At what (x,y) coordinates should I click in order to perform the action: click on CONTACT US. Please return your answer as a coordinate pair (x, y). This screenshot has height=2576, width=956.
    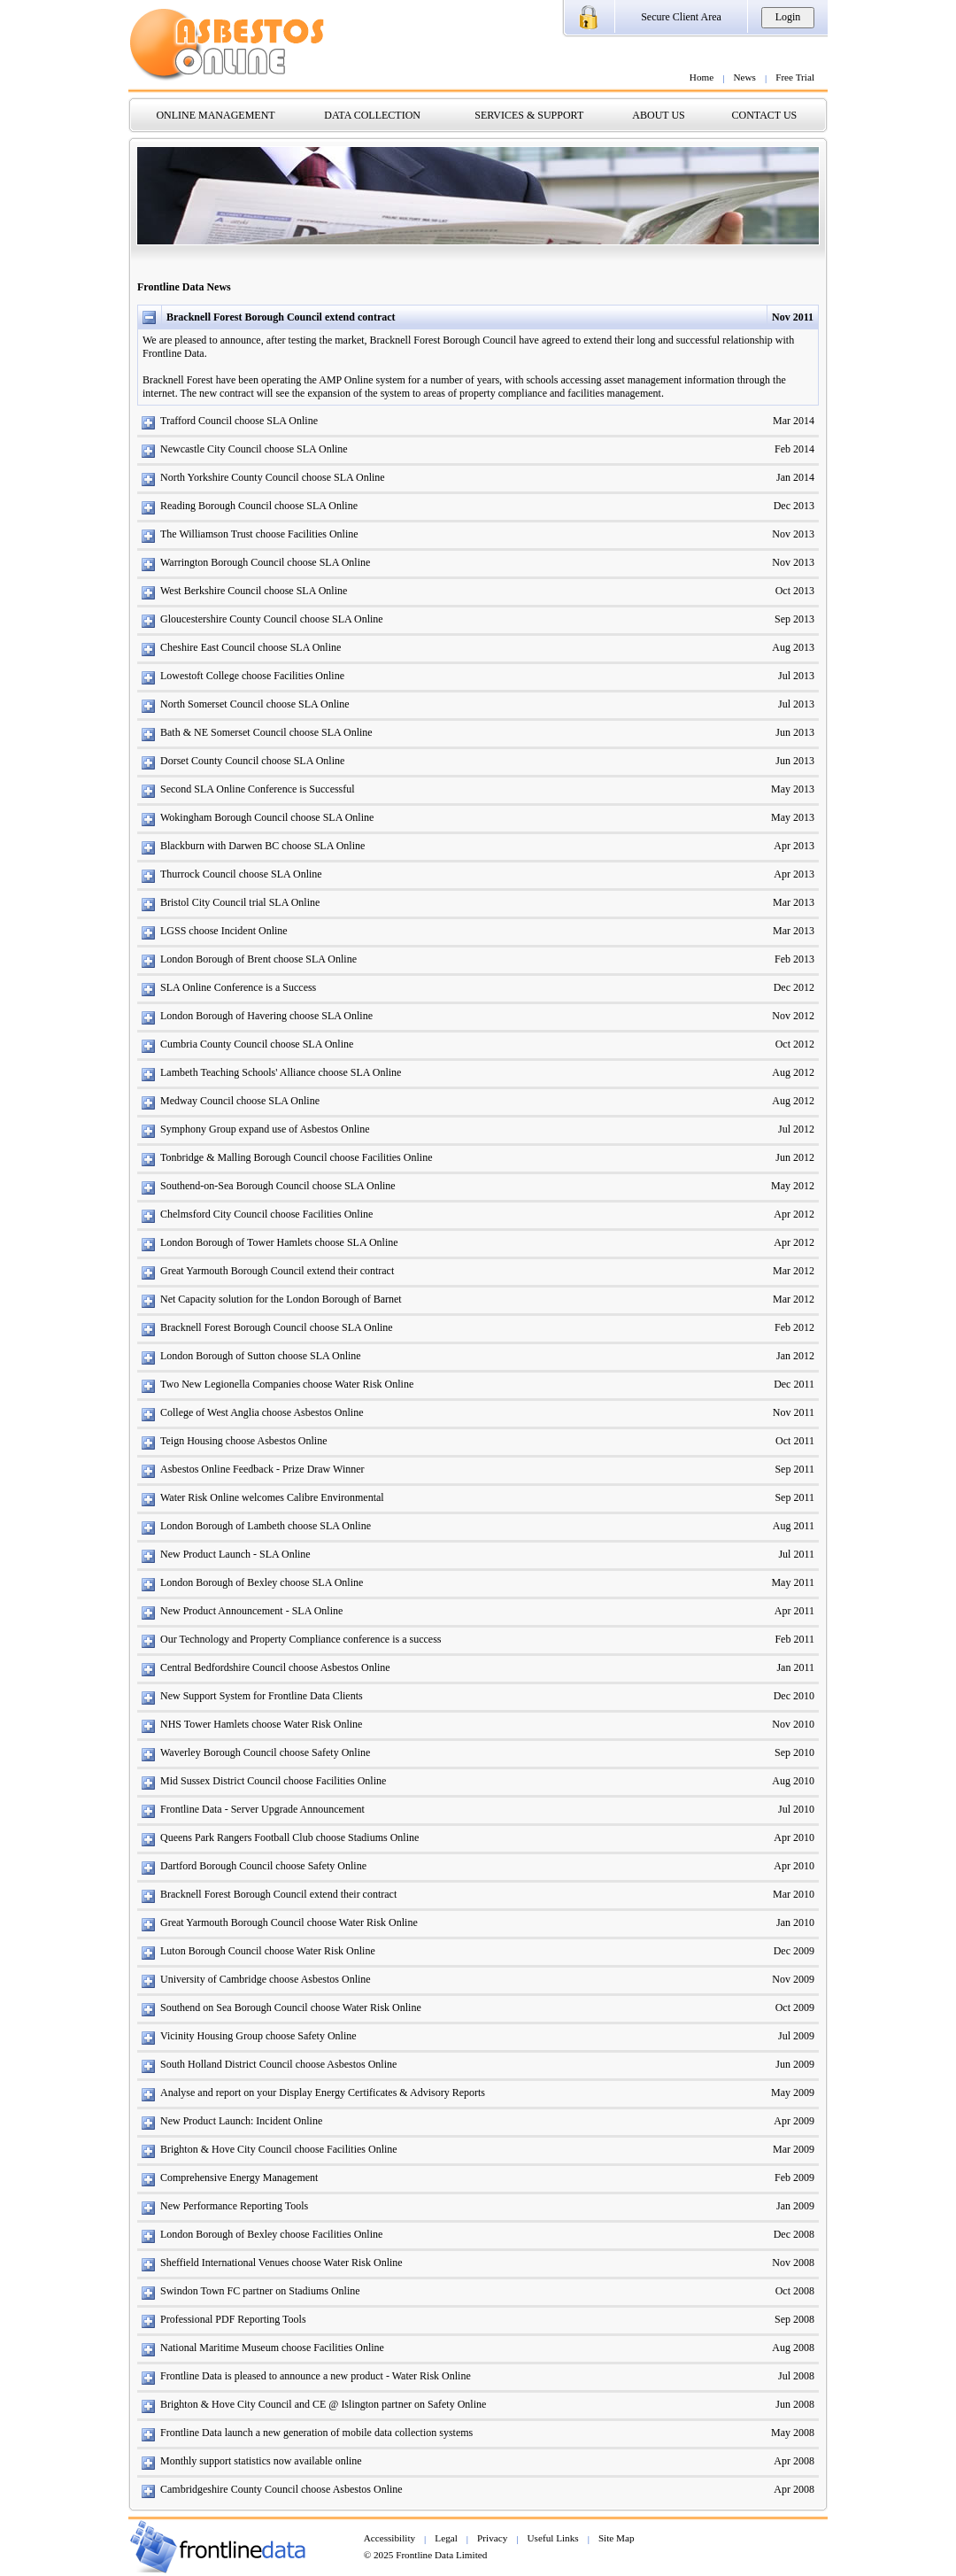
    Looking at the image, I should click on (764, 115).